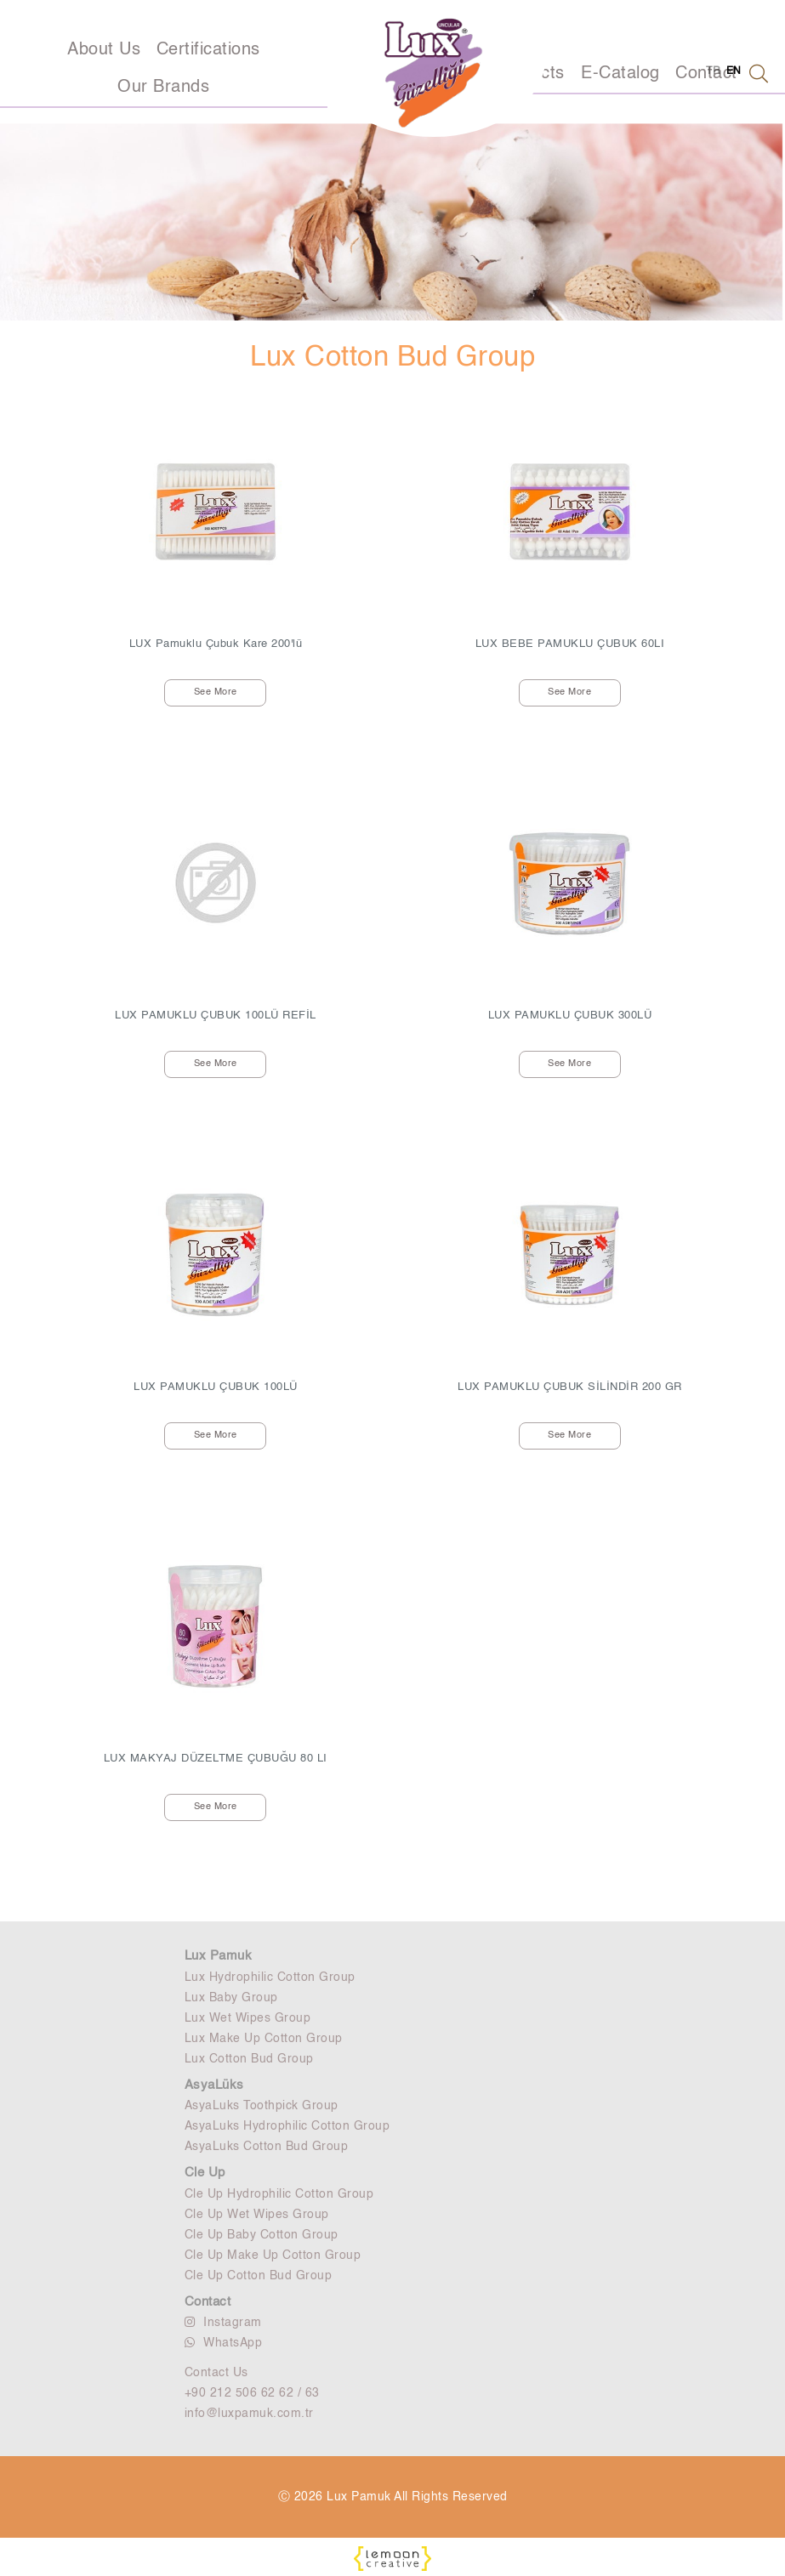  Describe the element at coordinates (279, 2194) in the screenshot. I see `Cle Up Hydrophilic Cotton Group` at that location.